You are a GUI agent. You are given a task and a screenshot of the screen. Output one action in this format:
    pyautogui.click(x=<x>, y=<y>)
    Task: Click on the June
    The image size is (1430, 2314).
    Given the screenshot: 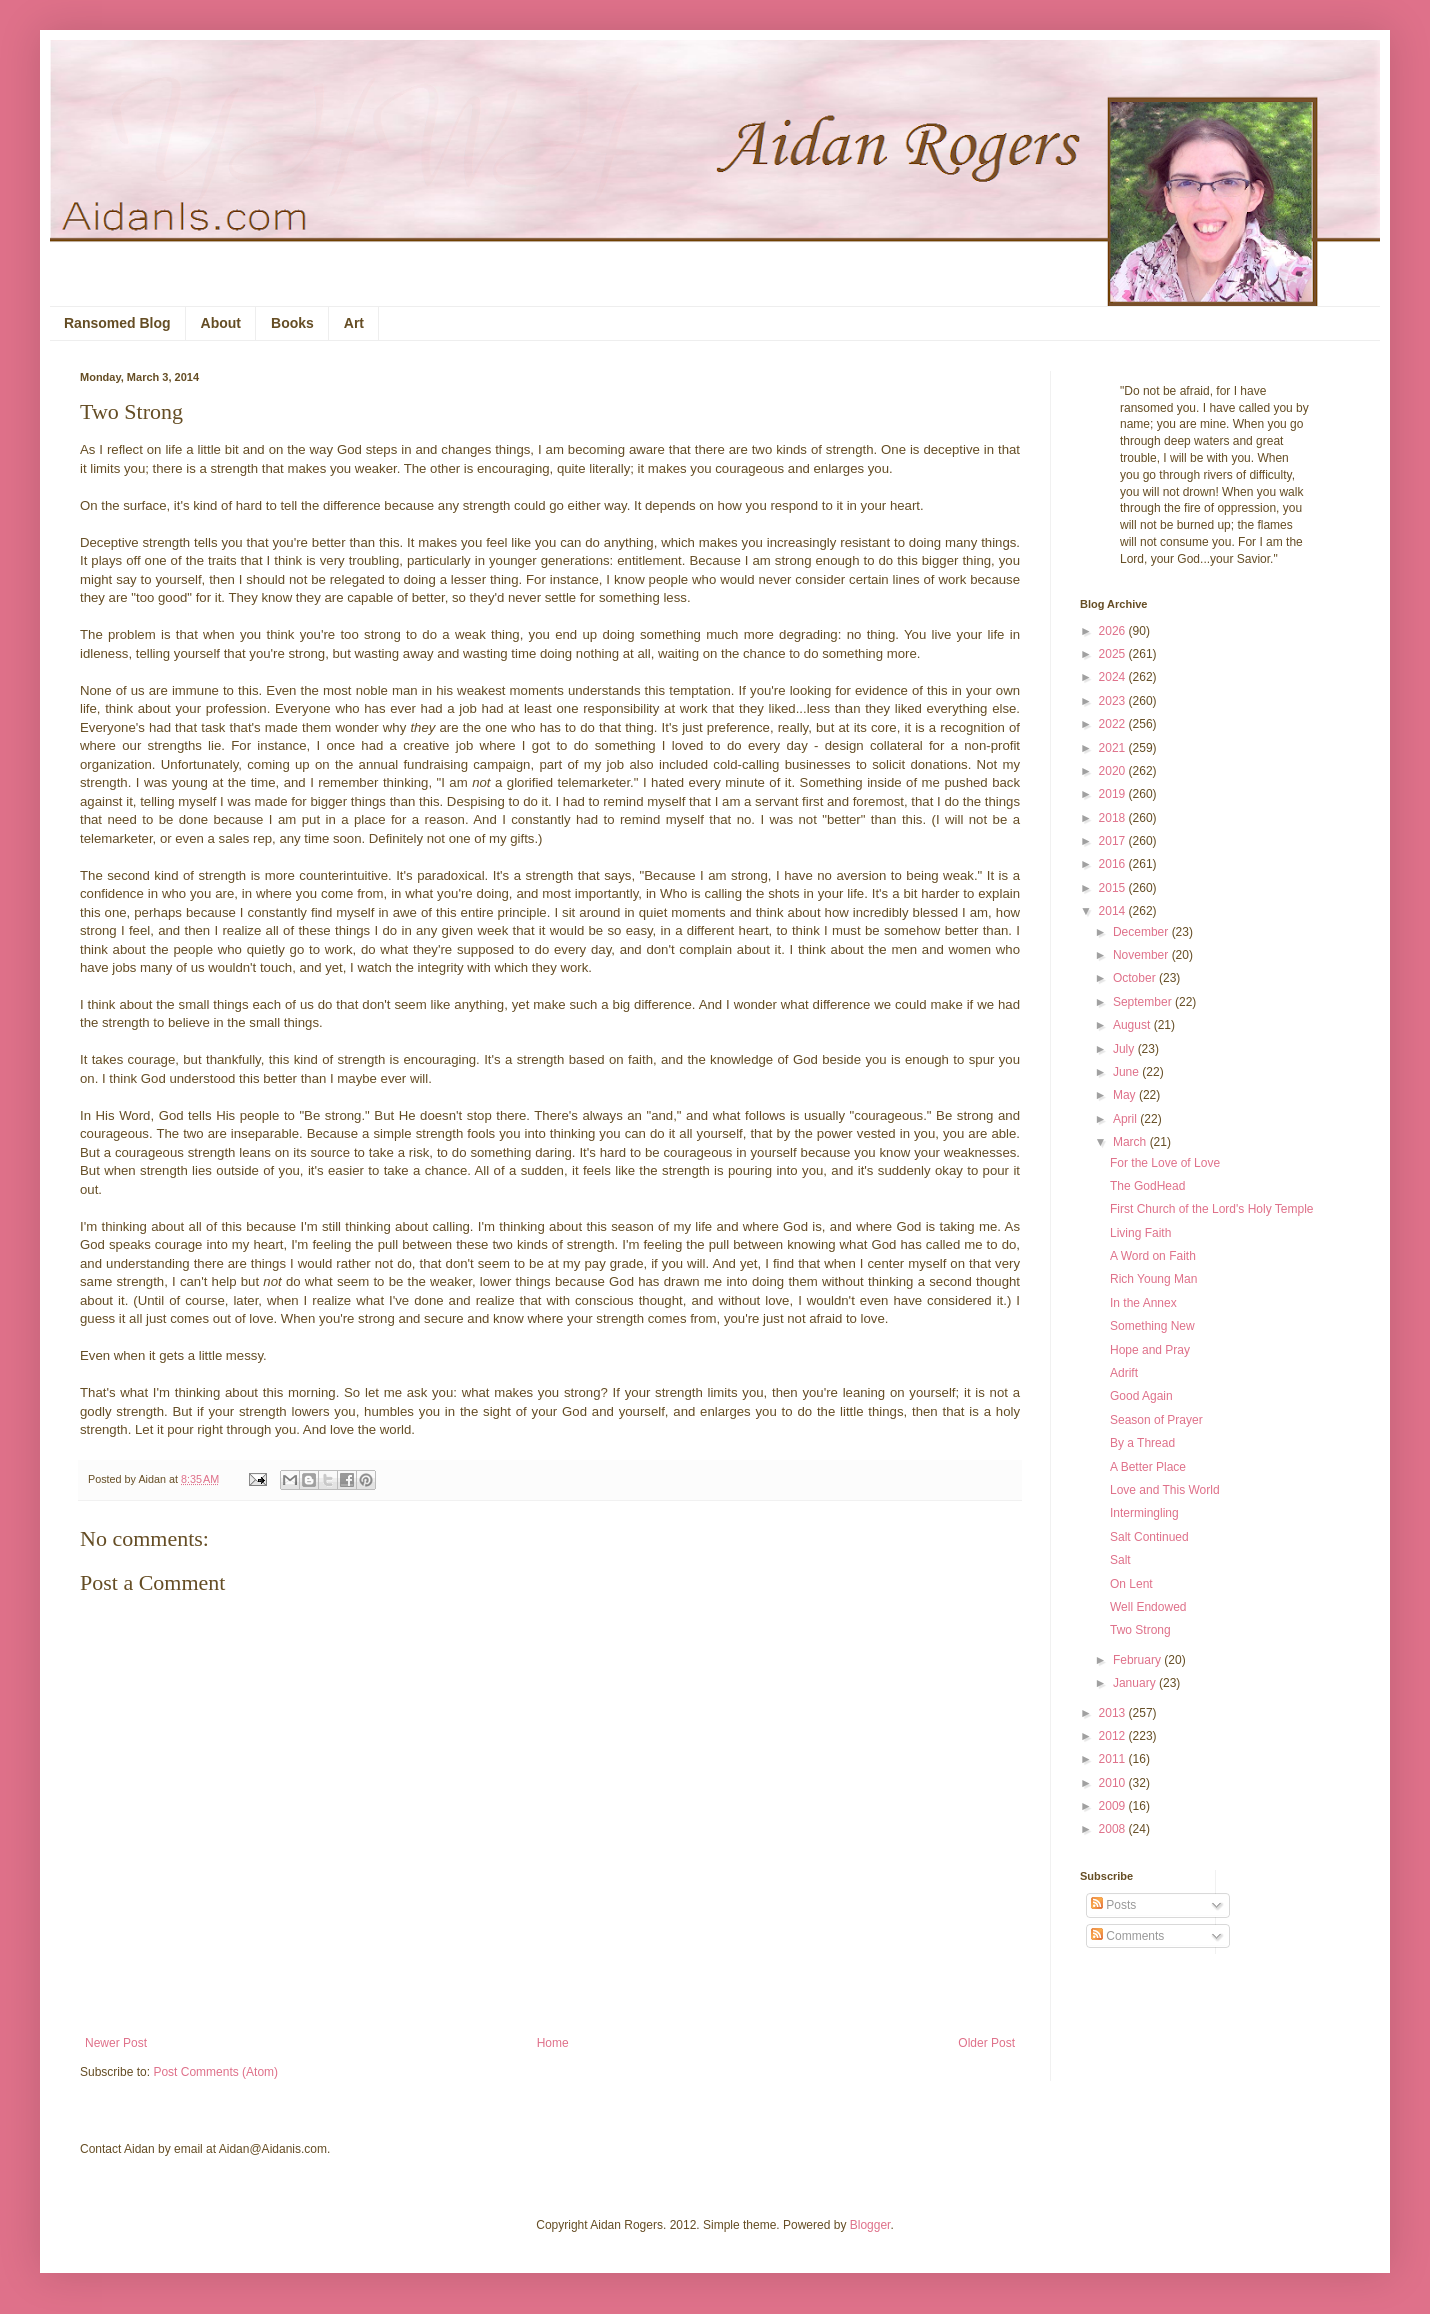 What is the action you would take?
    pyautogui.click(x=1127, y=1072)
    